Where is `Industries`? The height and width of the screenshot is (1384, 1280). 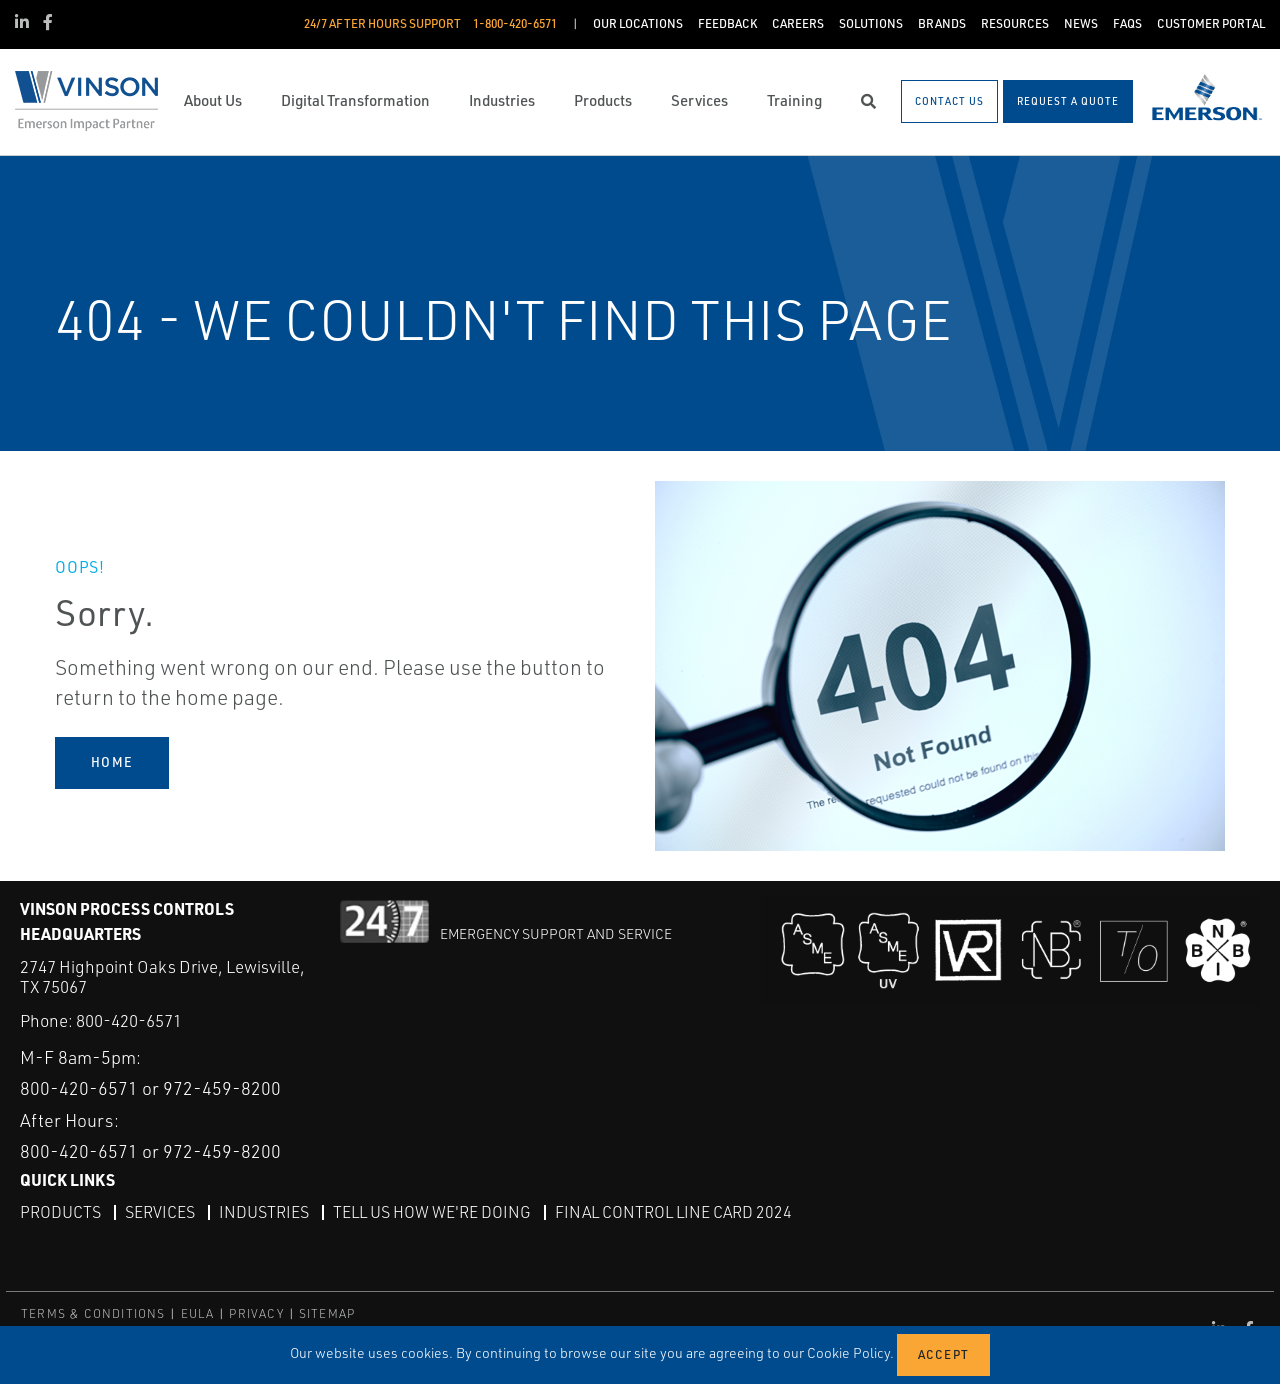 Industries is located at coordinates (264, 1212).